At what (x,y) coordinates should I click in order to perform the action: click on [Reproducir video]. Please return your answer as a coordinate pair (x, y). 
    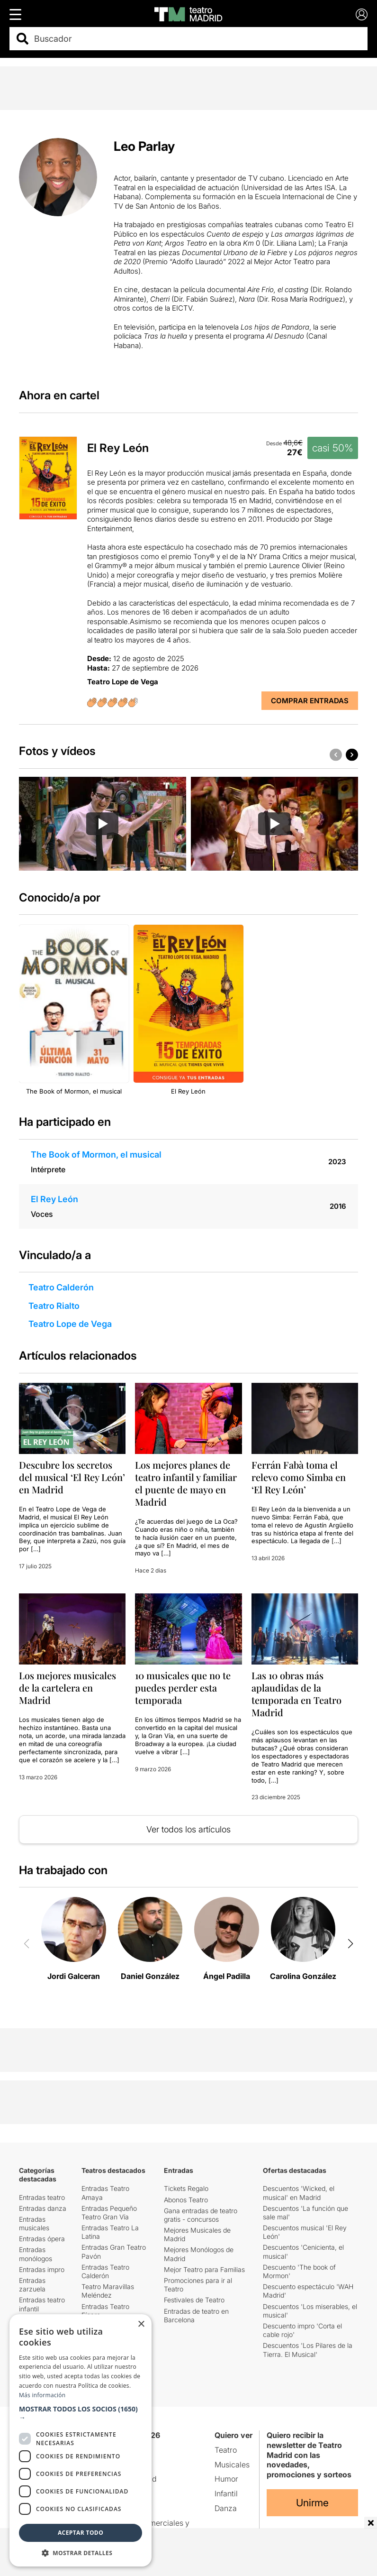
    Looking at the image, I should click on (102, 823).